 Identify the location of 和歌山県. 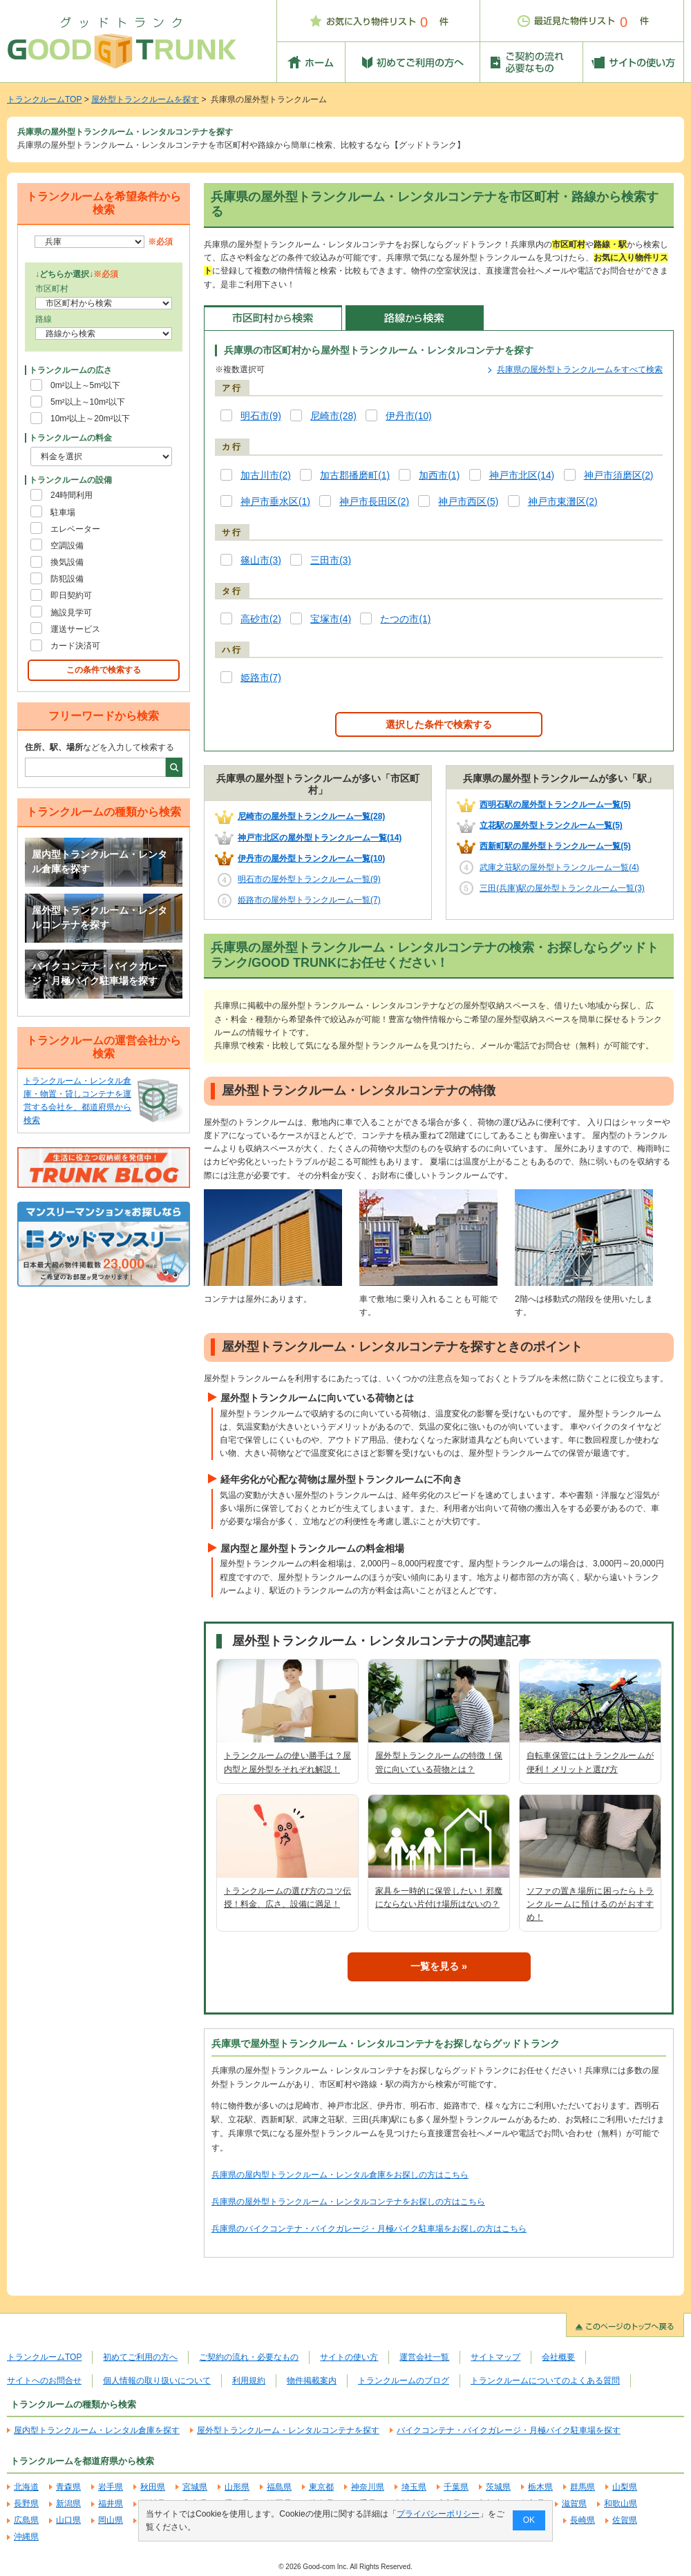
(620, 2503).